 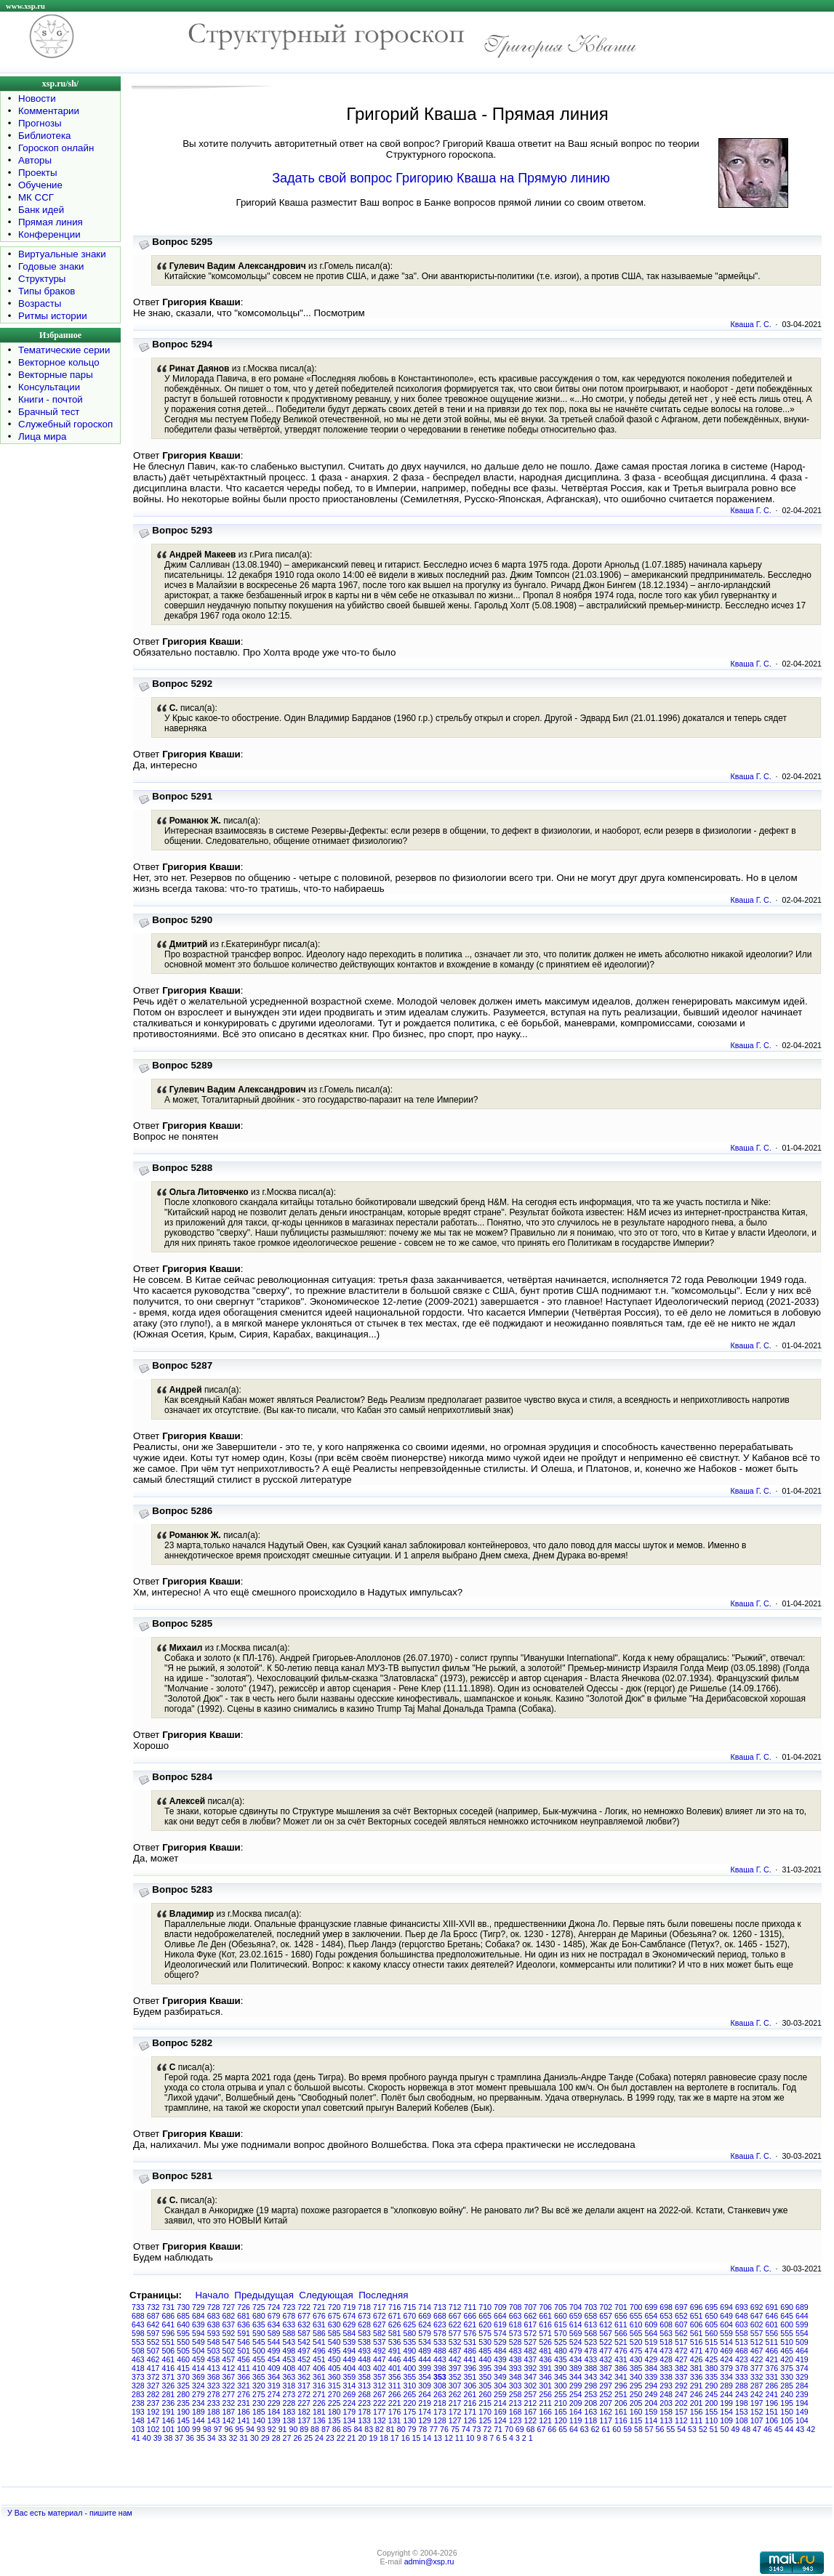 I want to click on 719, so click(x=349, y=2307).